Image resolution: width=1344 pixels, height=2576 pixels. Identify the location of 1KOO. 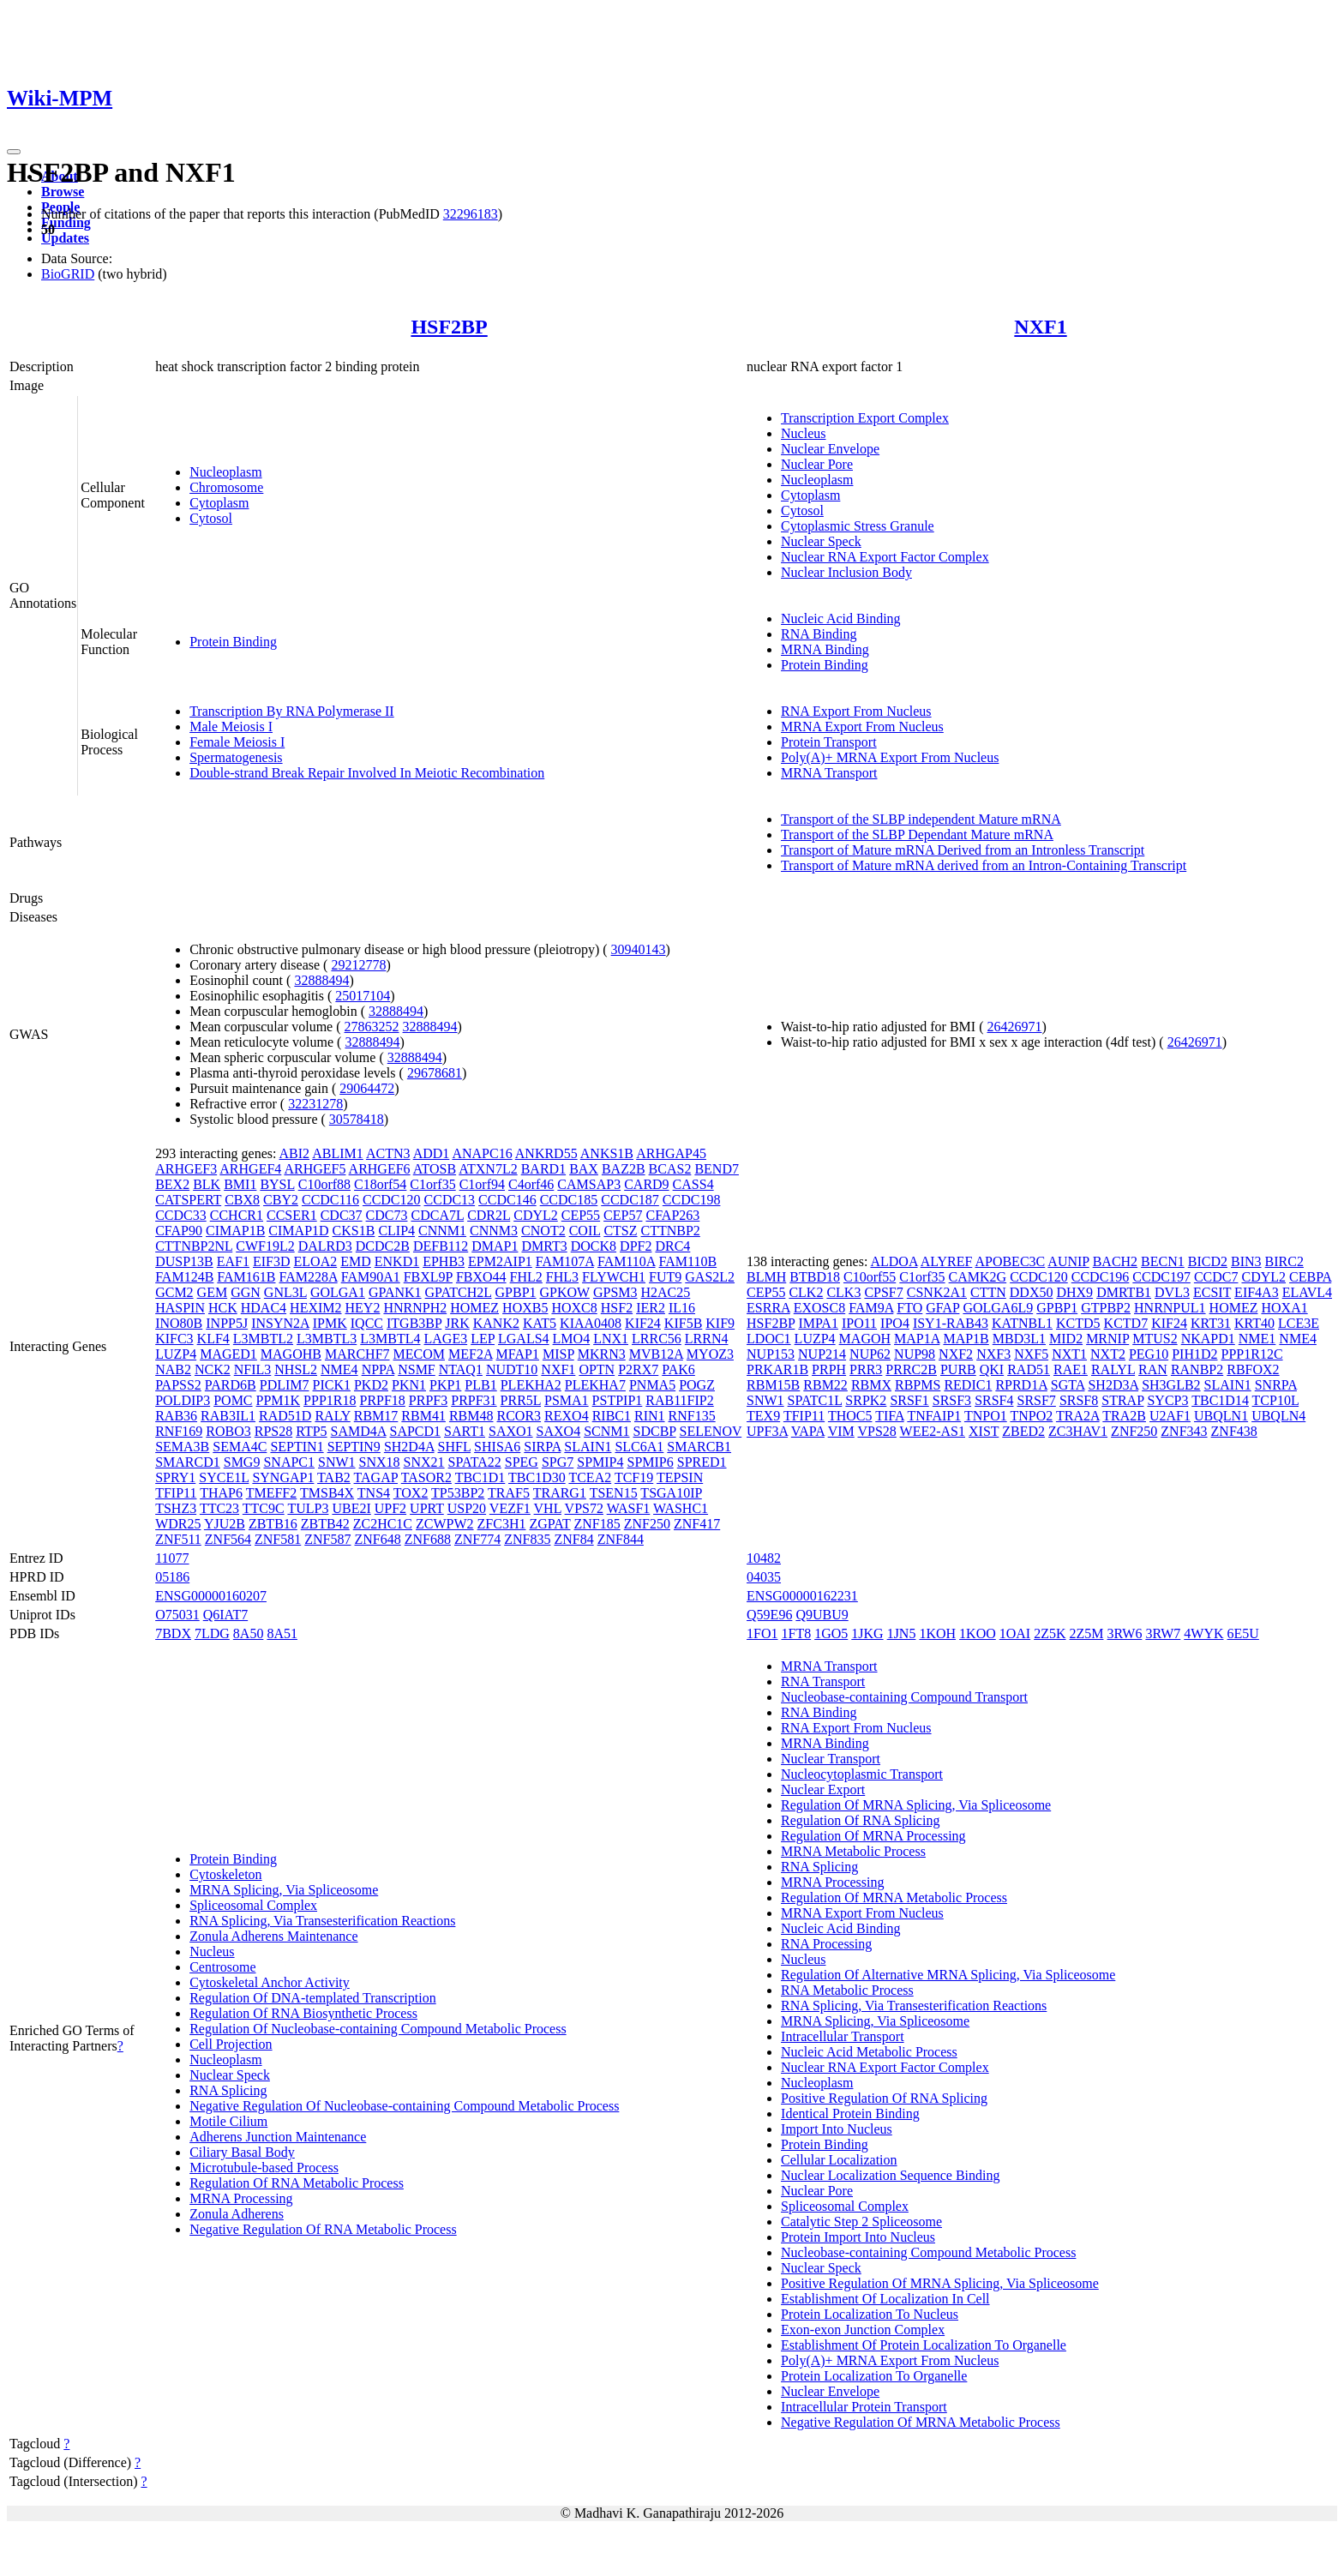
(977, 1633).